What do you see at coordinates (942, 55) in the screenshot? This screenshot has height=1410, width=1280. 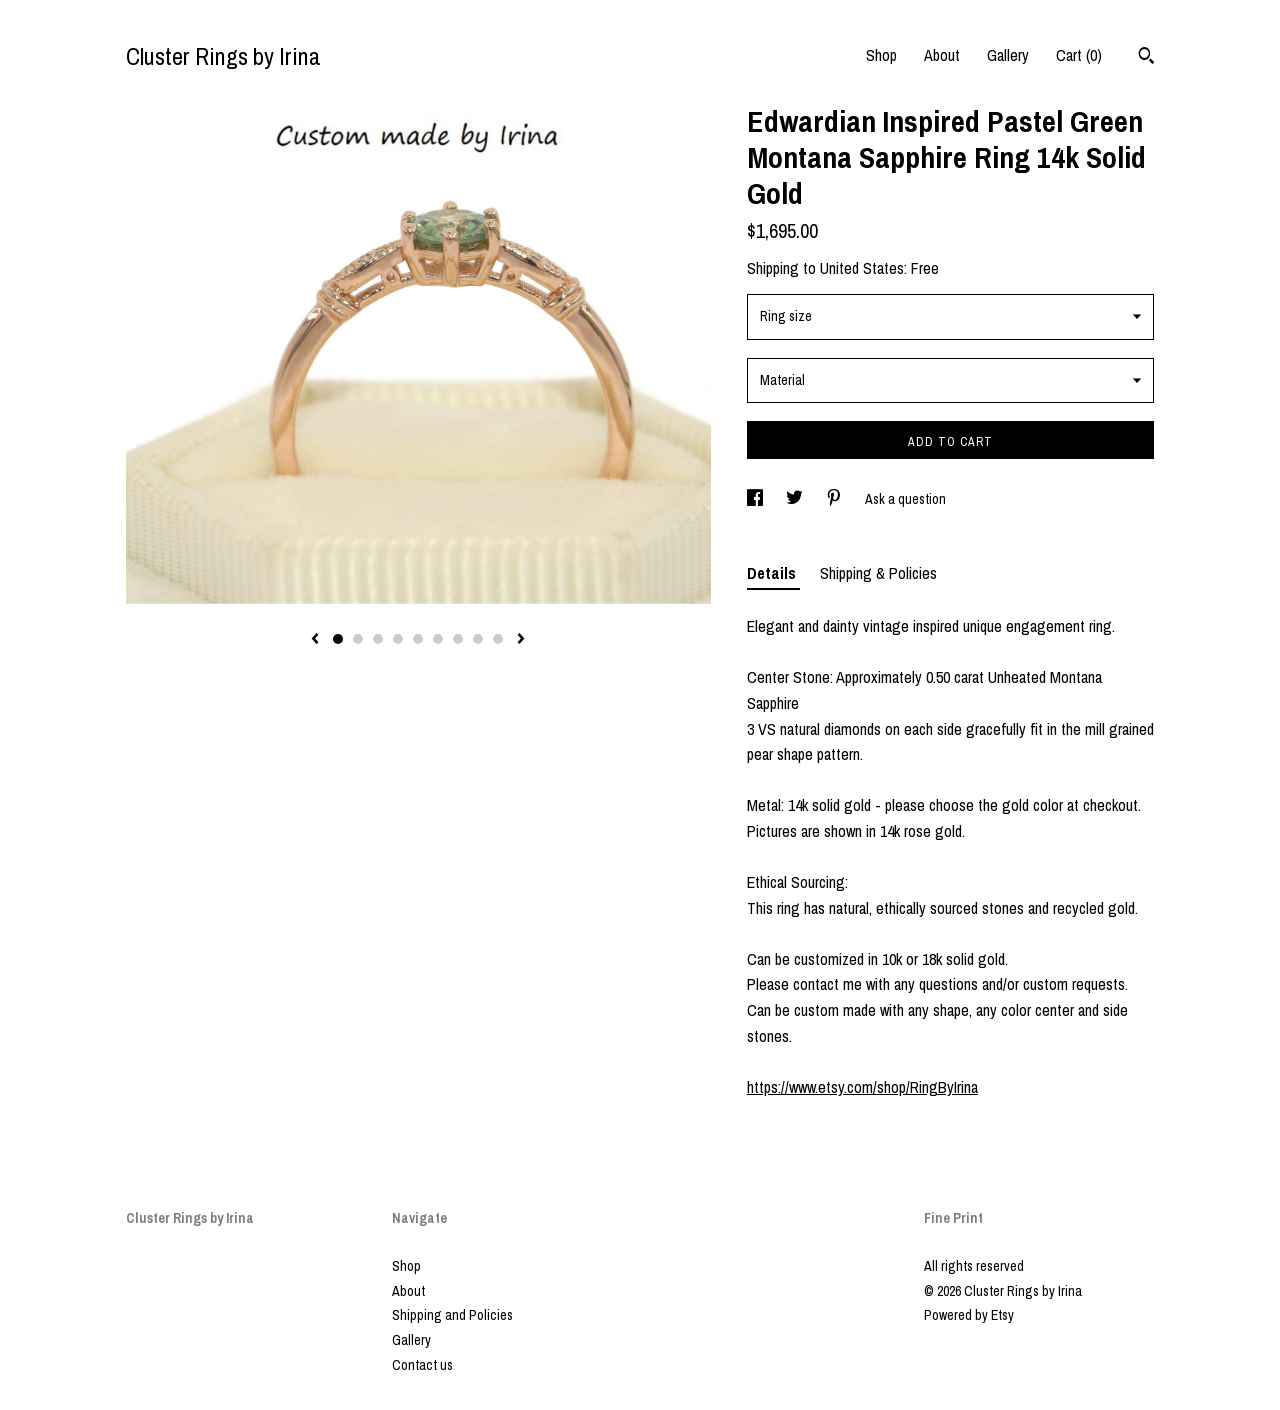 I see `About` at bounding box center [942, 55].